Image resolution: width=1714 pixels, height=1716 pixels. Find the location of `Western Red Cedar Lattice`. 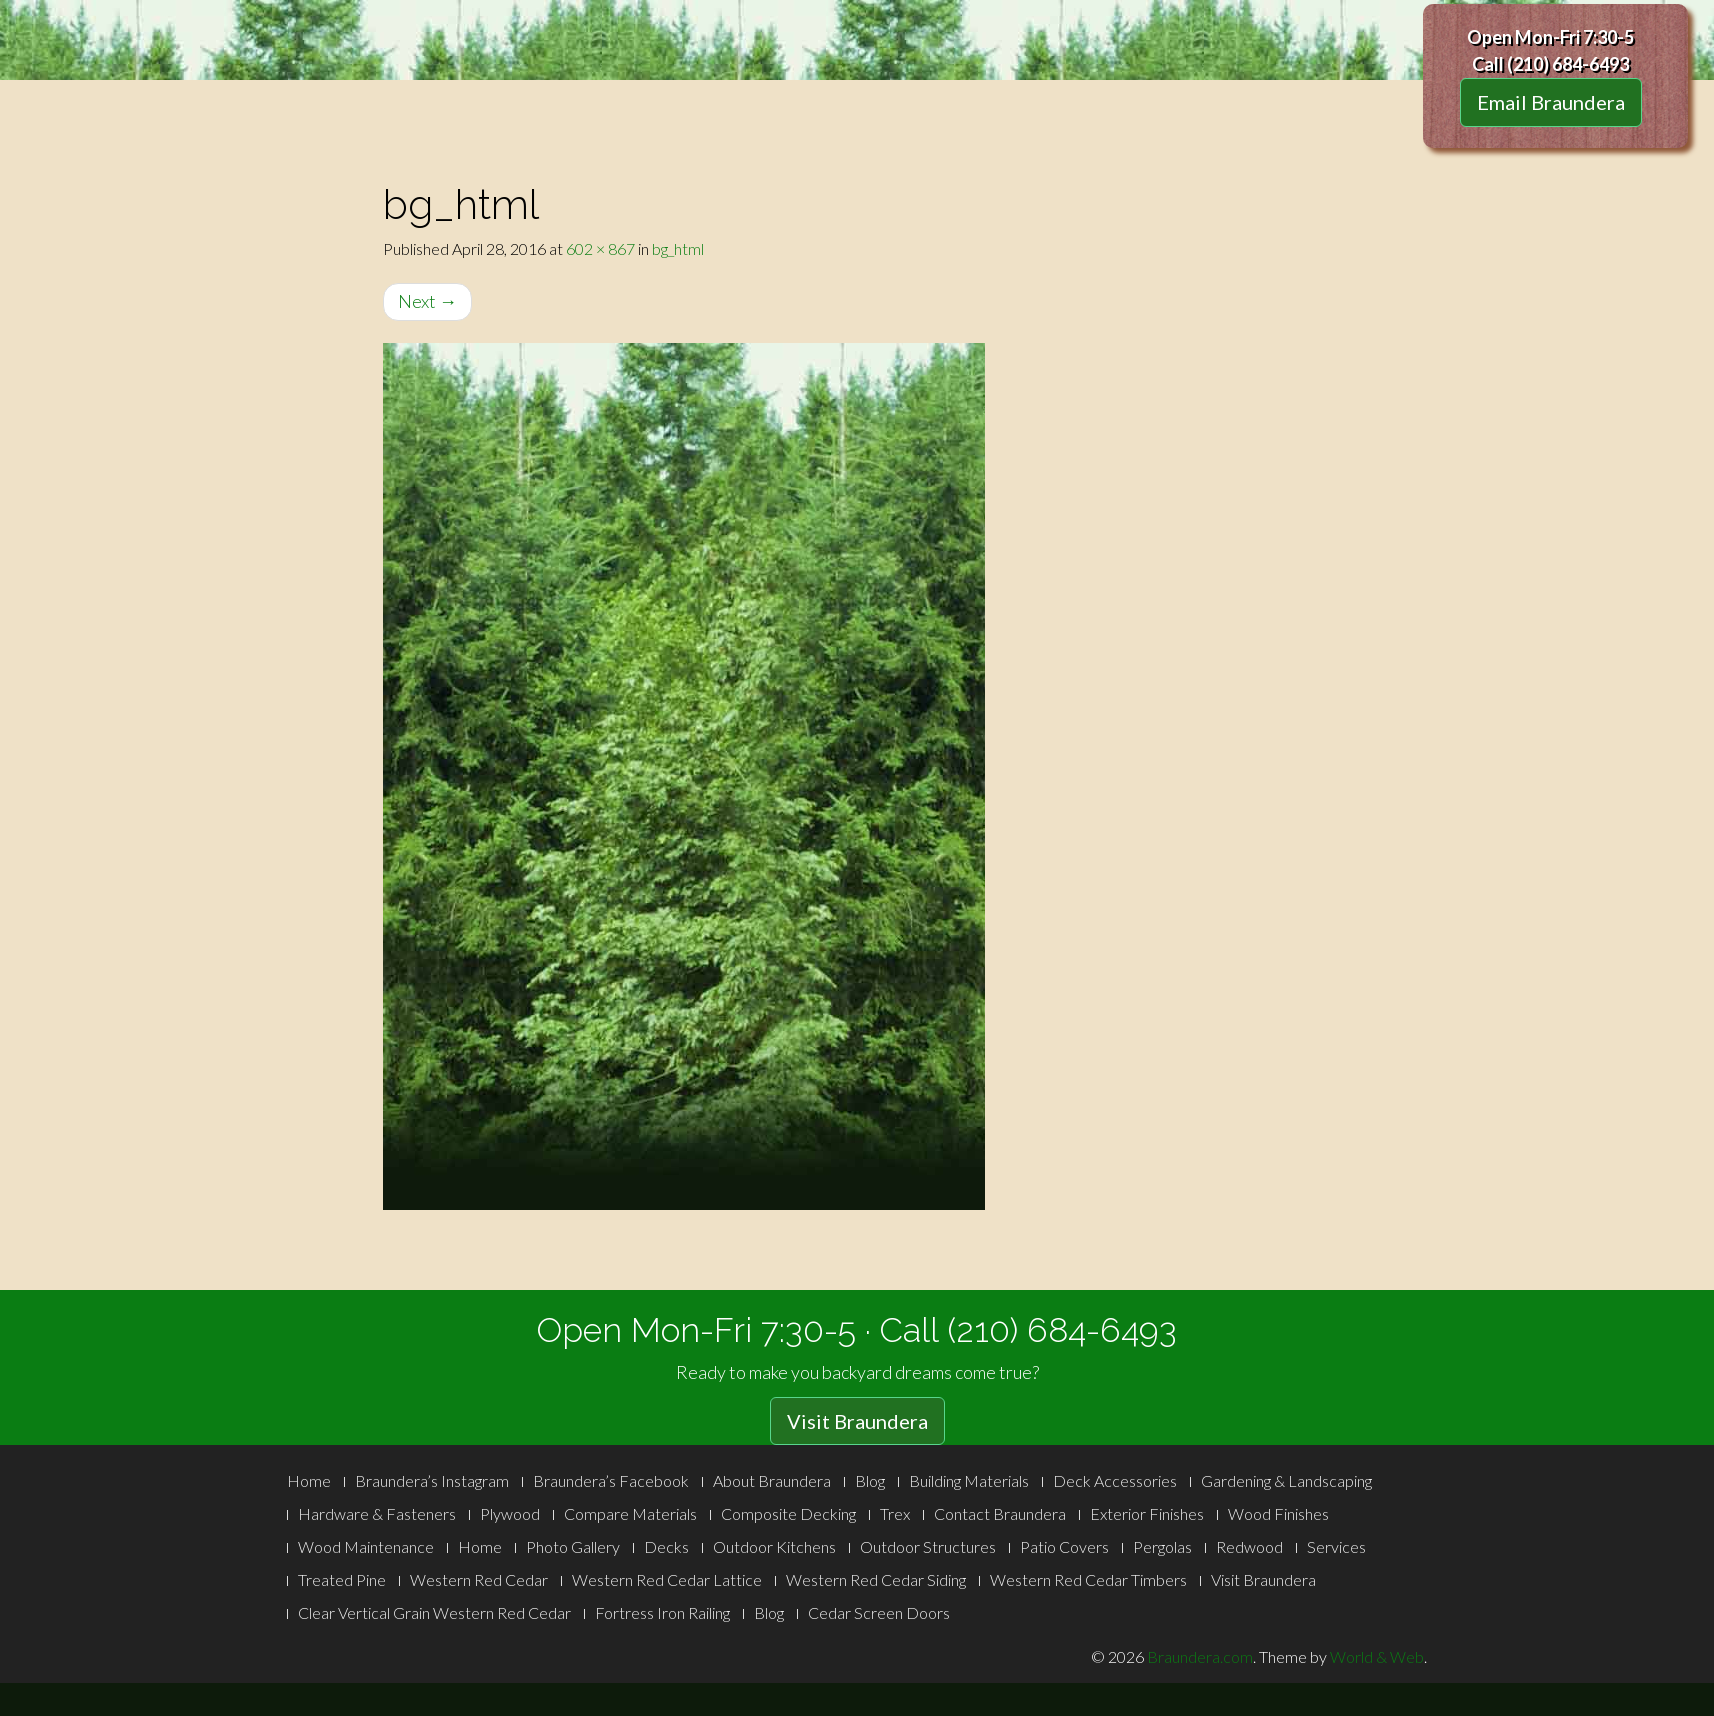

Western Red Cedar Lattice is located at coordinates (667, 1579).